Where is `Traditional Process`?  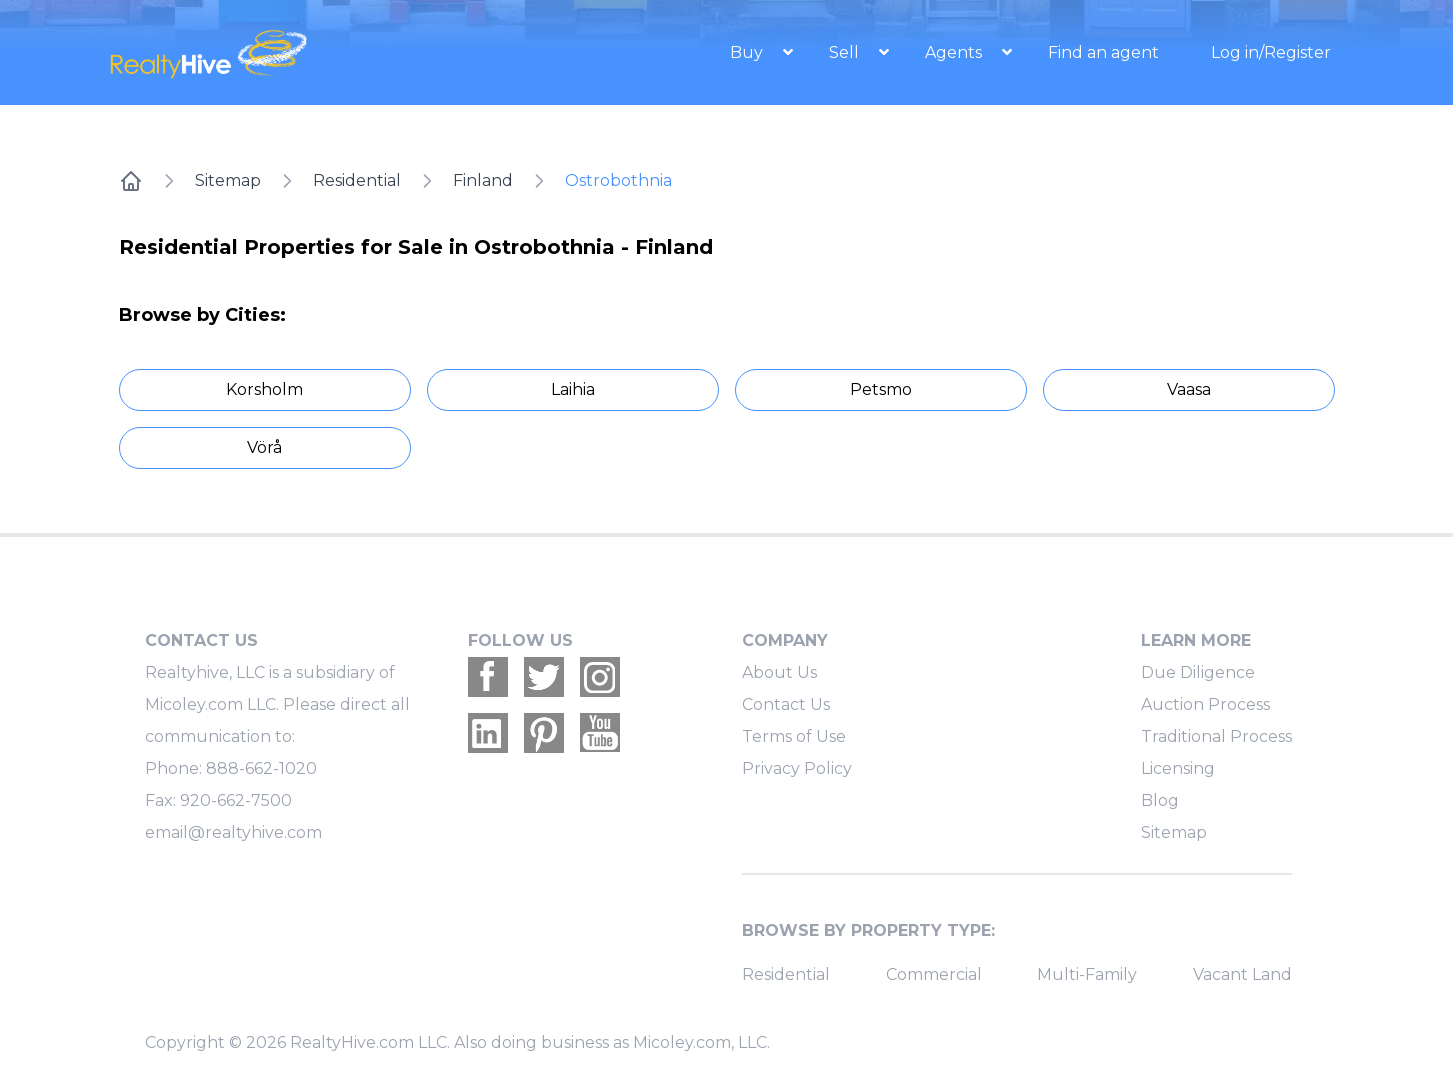 Traditional Process is located at coordinates (1216, 736).